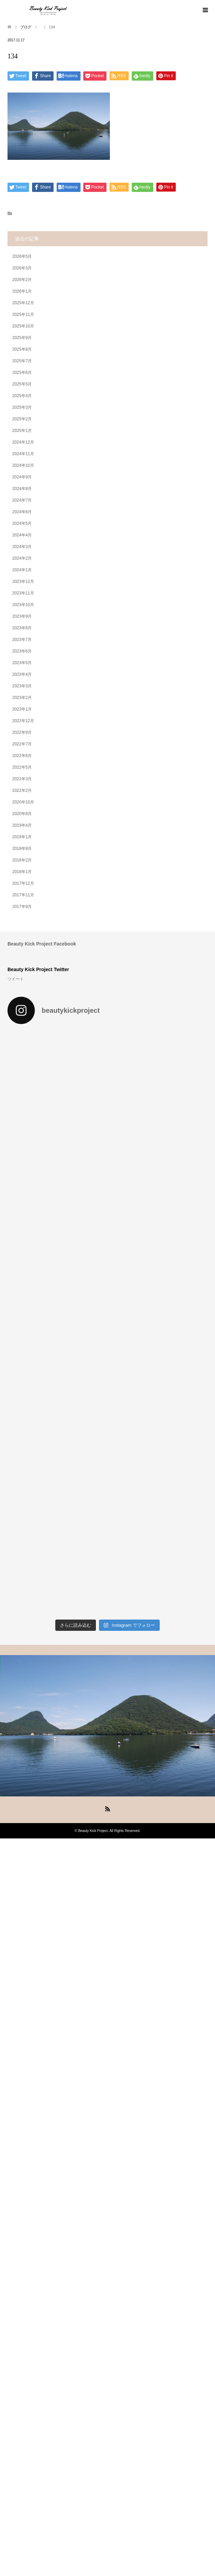 This screenshot has height=2576, width=215. Describe the element at coordinates (22, 848) in the screenshot. I see `2018年8月` at that location.